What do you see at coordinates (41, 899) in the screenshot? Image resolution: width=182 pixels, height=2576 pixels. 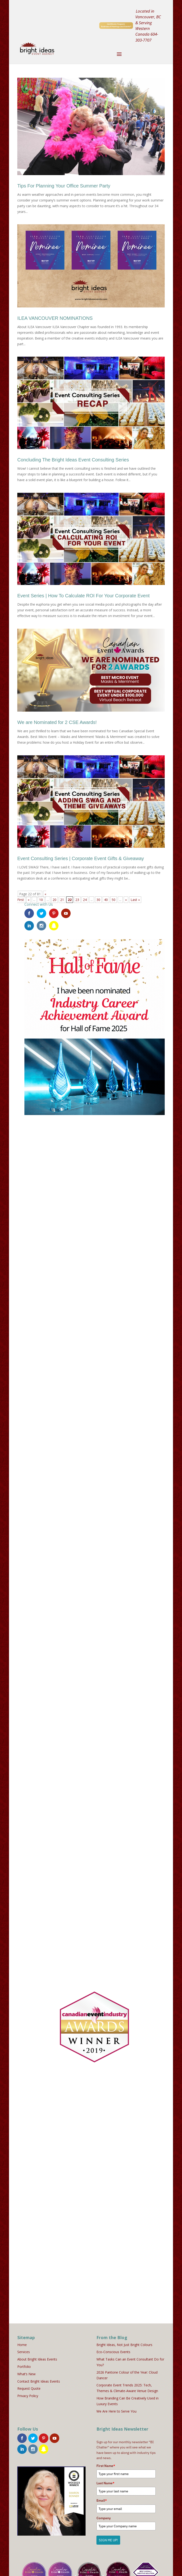 I see `10` at bounding box center [41, 899].